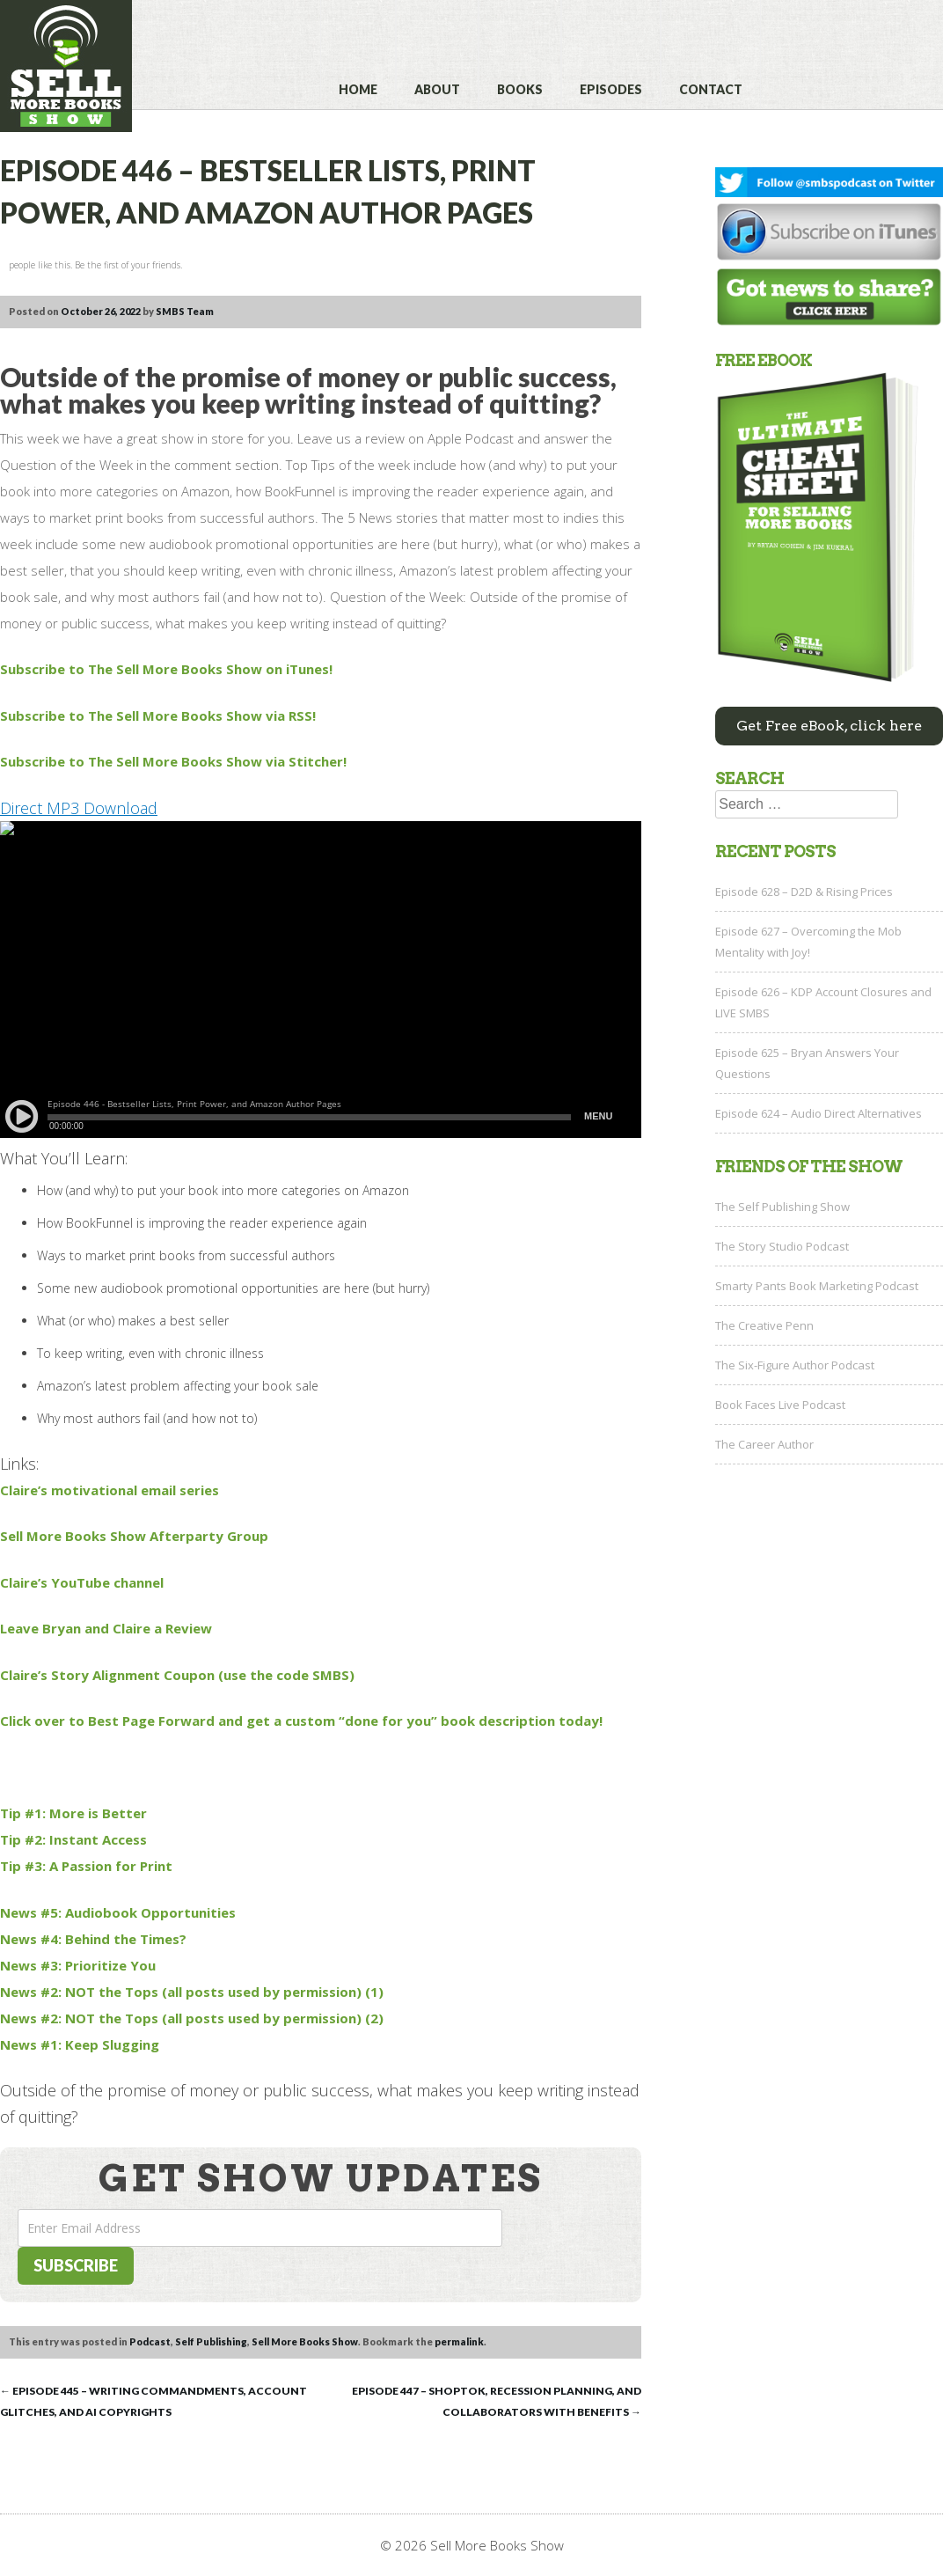 The image size is (943, 2576). Describe the element at coordinates (710, 89) in the screenshot. I see `Contact` at that location.